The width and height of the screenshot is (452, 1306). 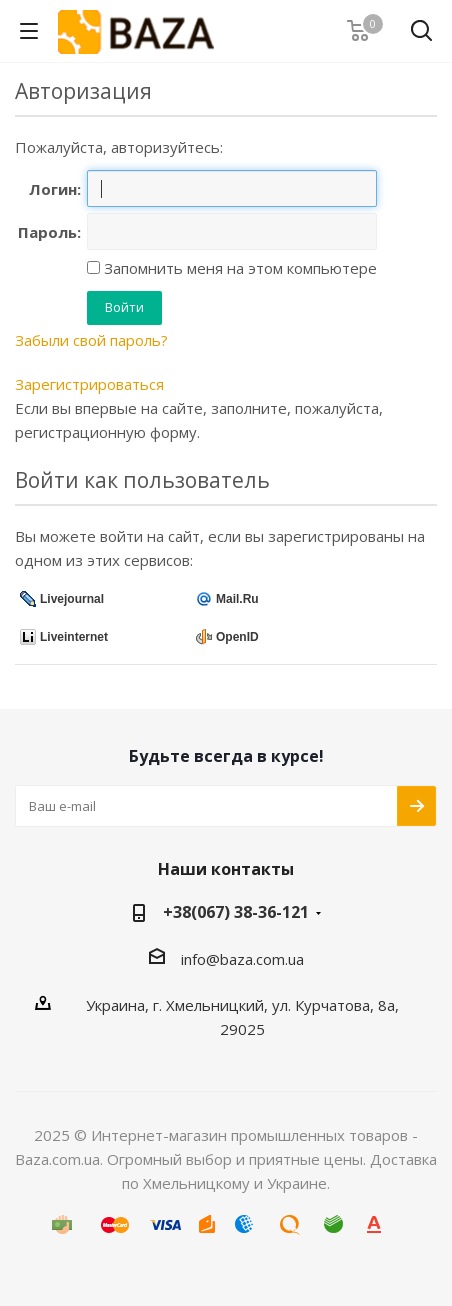 What do you see at coordinates (236, 912) in the screenshot?
I see `+38(067) 38-36-121` at bounding box center [236, 912].